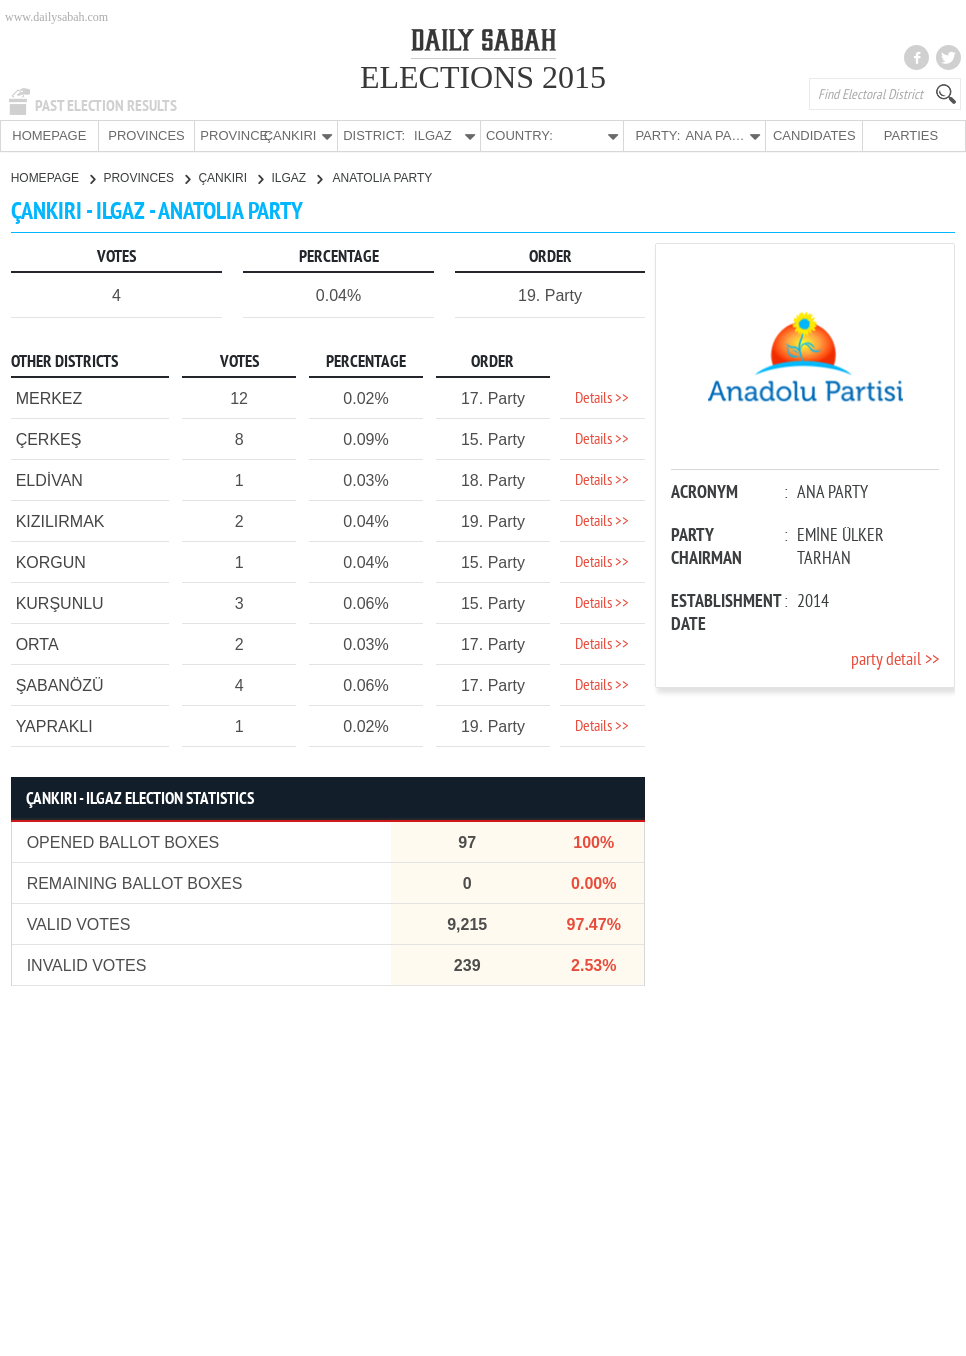  I want to click on PAST ELECTION RESULTS, so click(106, 106).